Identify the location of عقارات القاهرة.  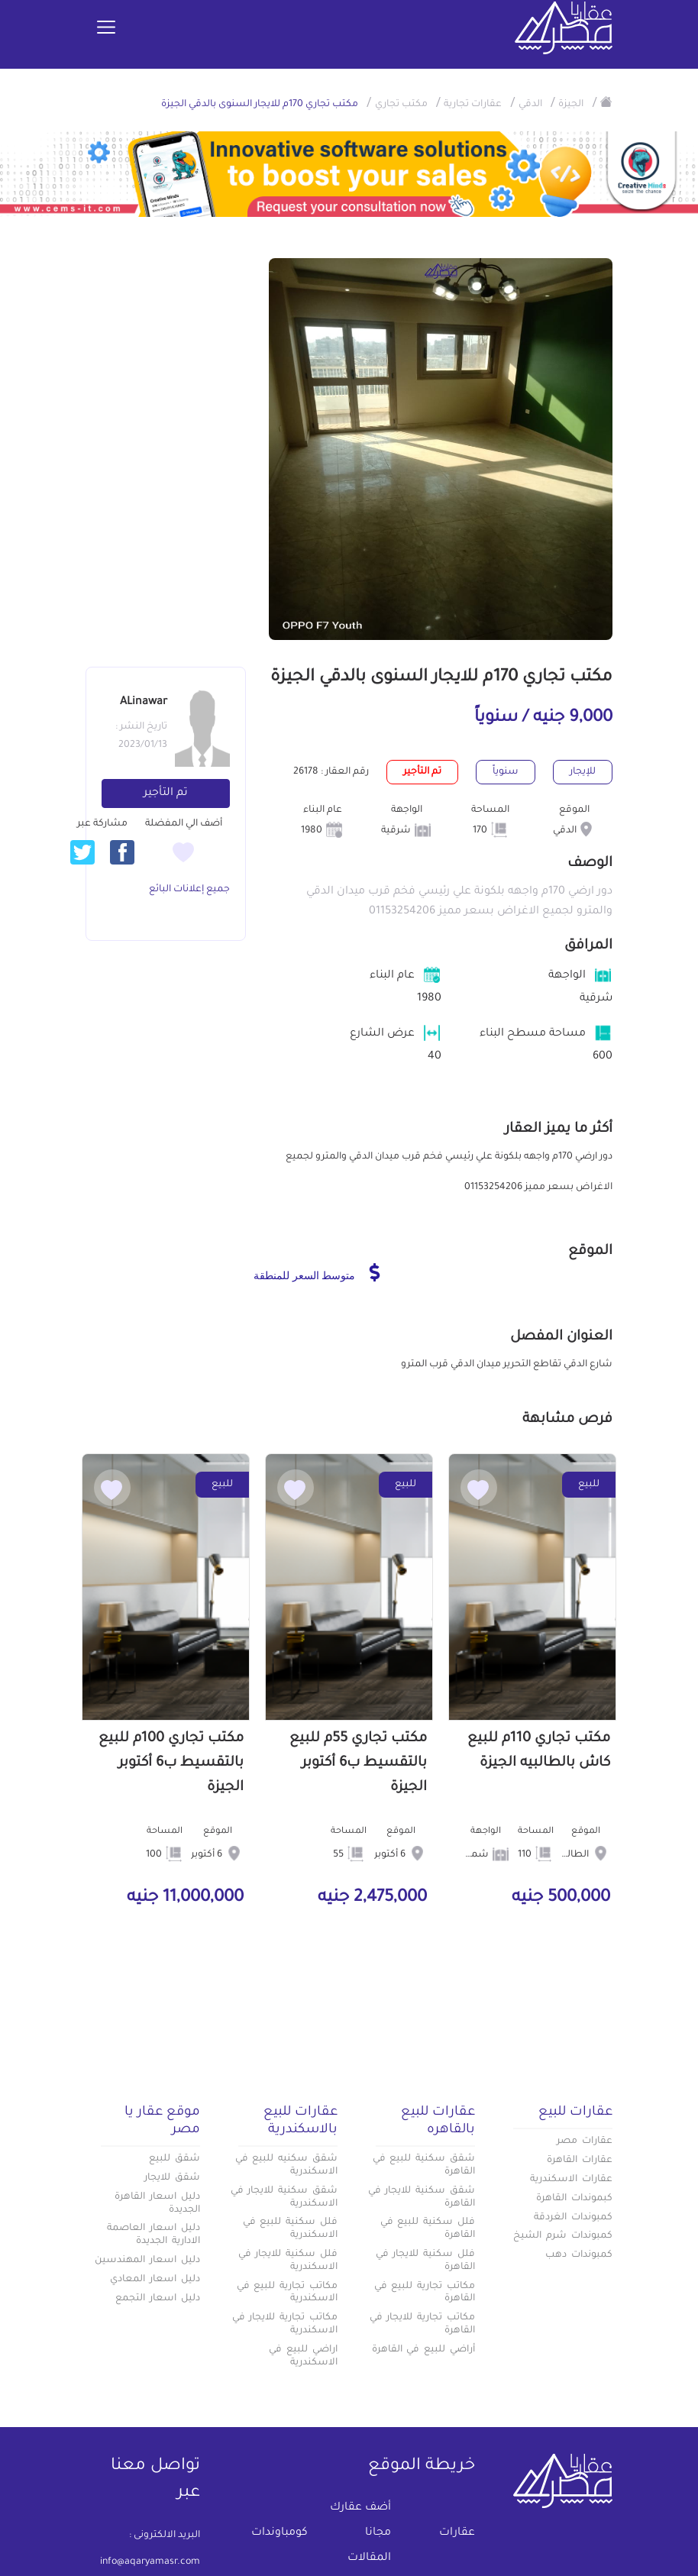
(579, 2160).